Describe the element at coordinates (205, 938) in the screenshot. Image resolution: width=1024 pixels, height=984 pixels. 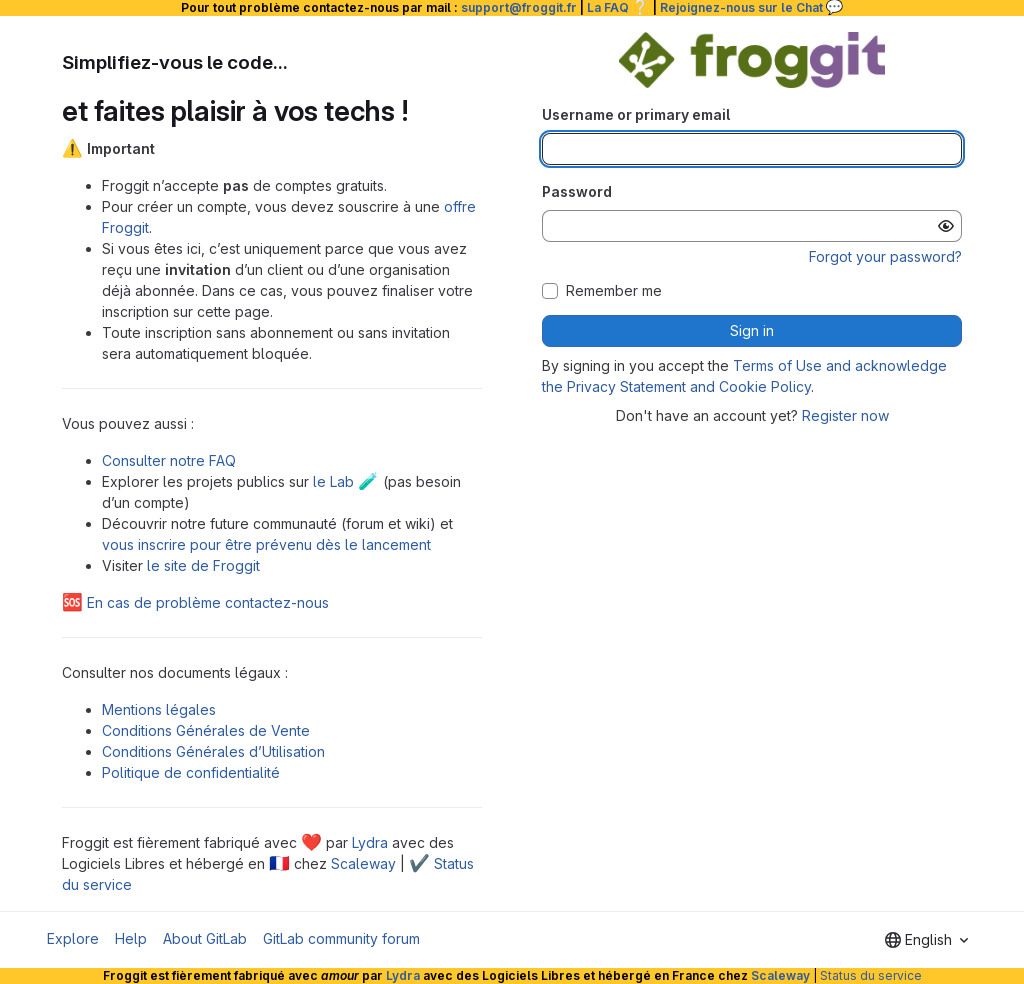
I see `About GitLab` at that location.